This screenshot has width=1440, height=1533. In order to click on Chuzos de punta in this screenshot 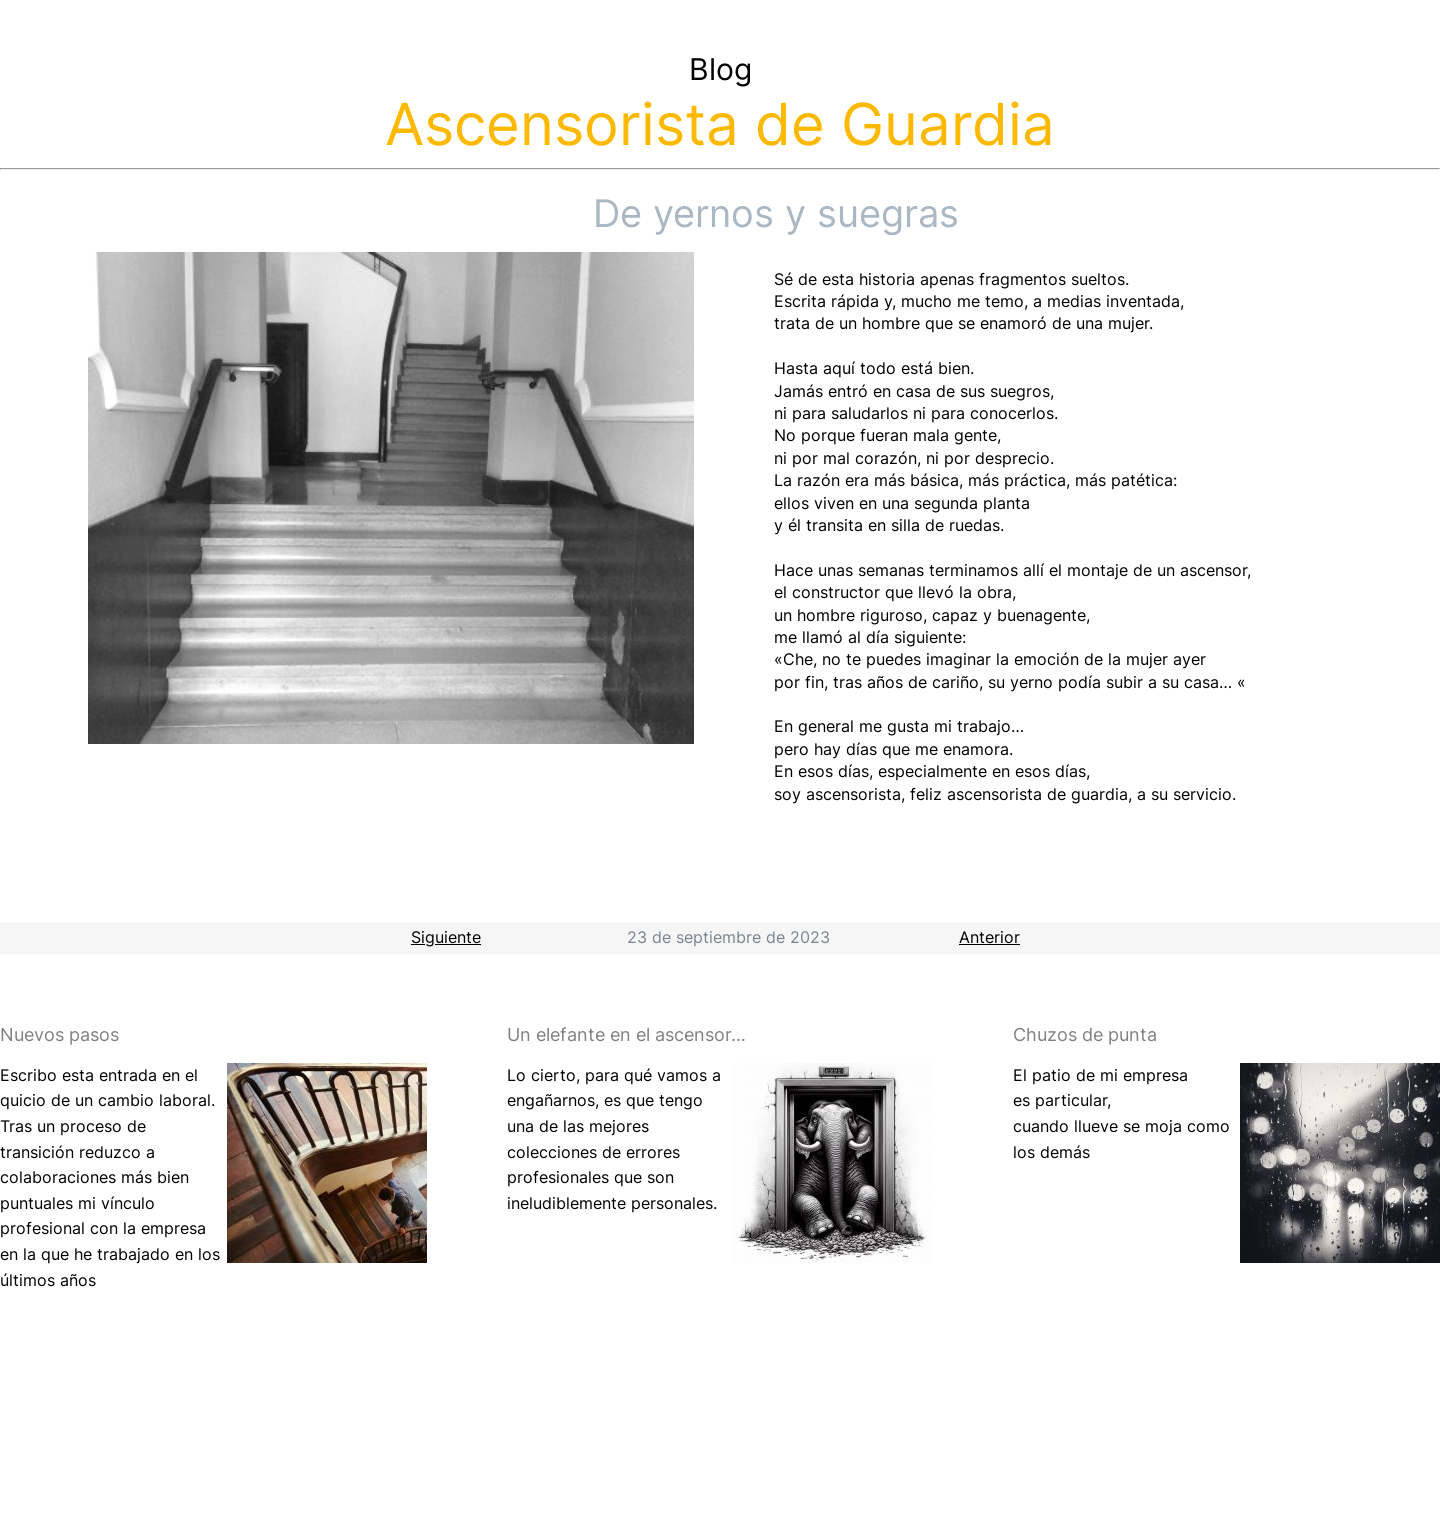, I will do `click(1085, 1034)`.